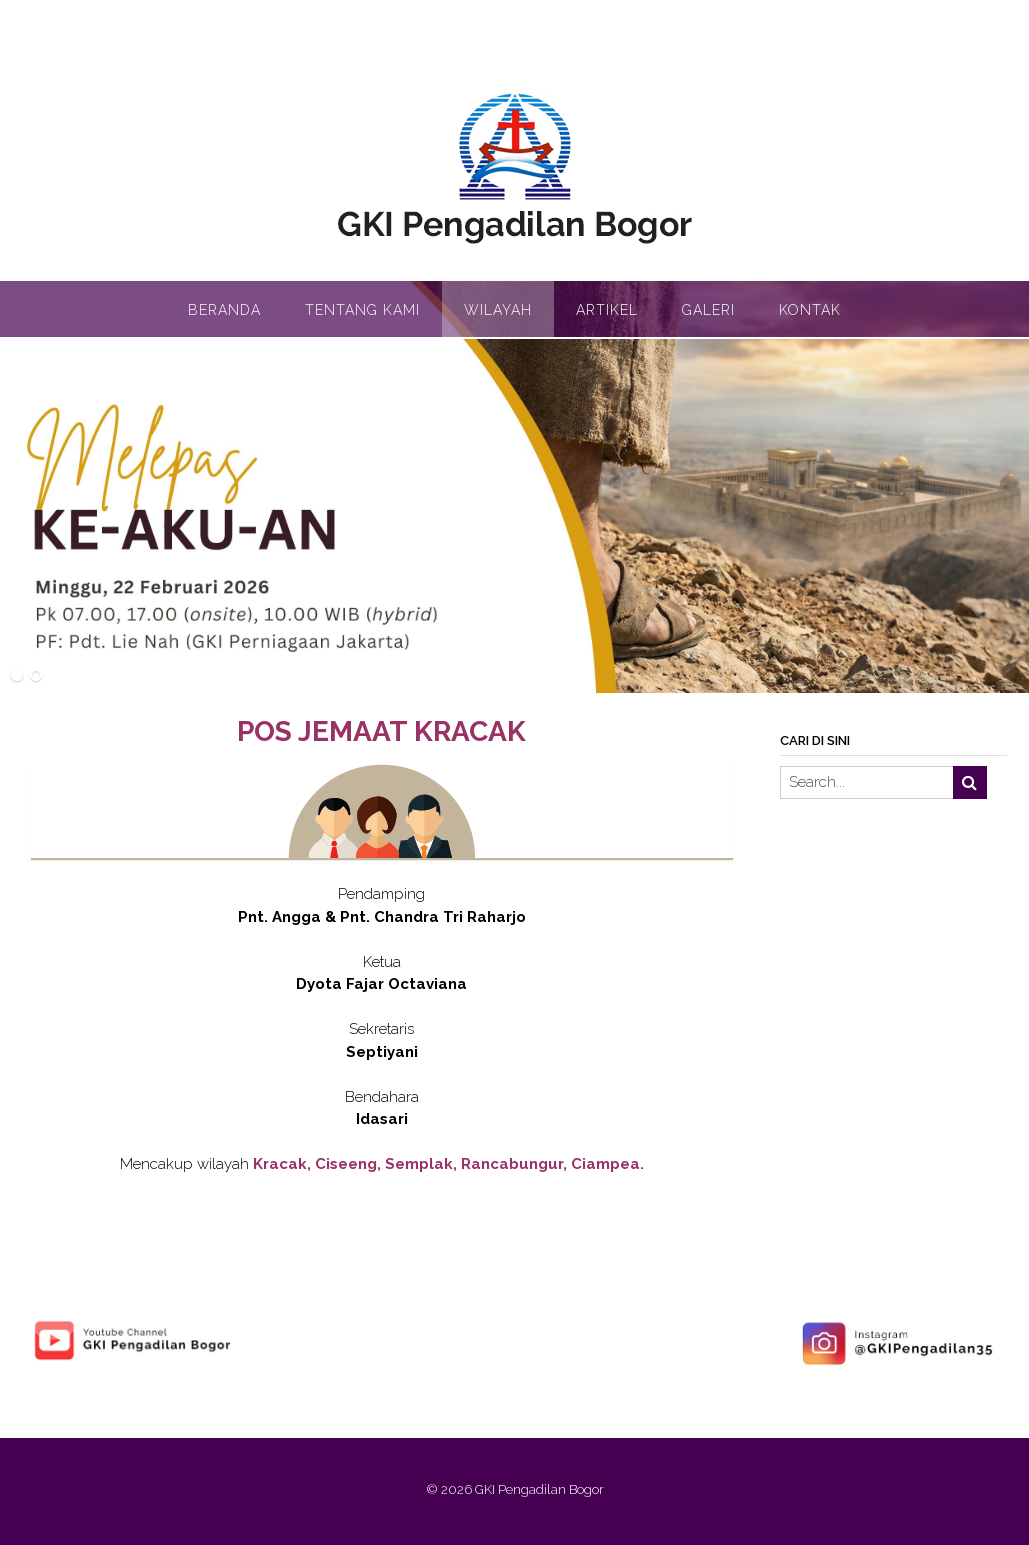 The width and height of the screenshot is (1029, 1545). I want to click on Wilayah, so click(498, 310).